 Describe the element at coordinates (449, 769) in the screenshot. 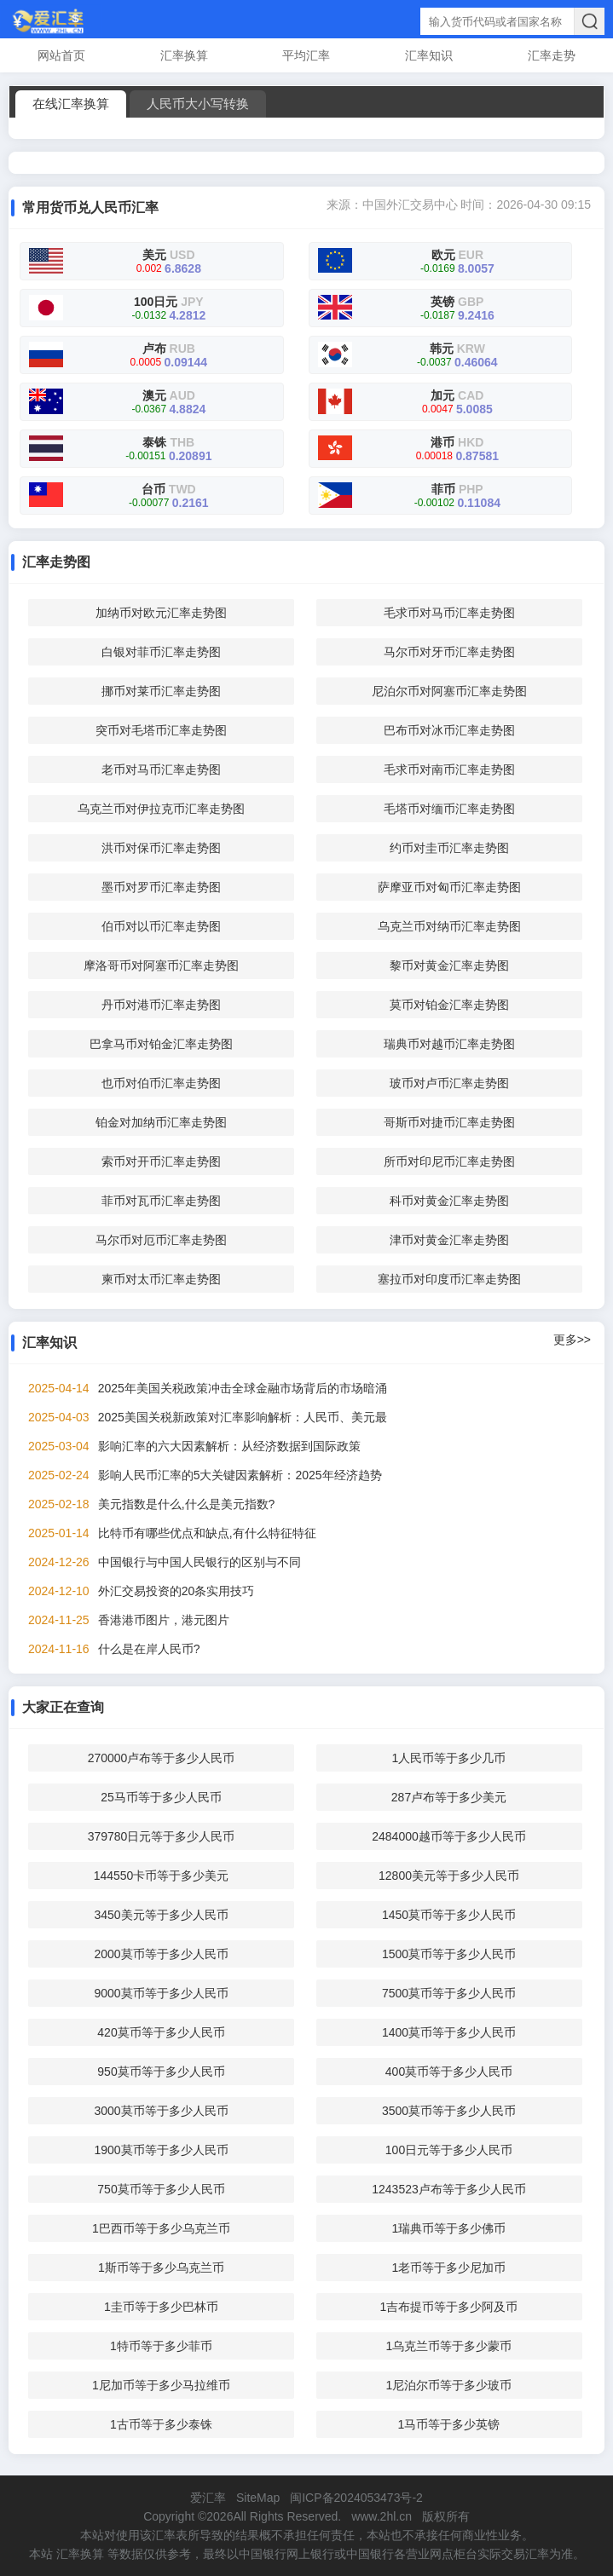

I see `毛求币对南币汇率走势图` at that location.